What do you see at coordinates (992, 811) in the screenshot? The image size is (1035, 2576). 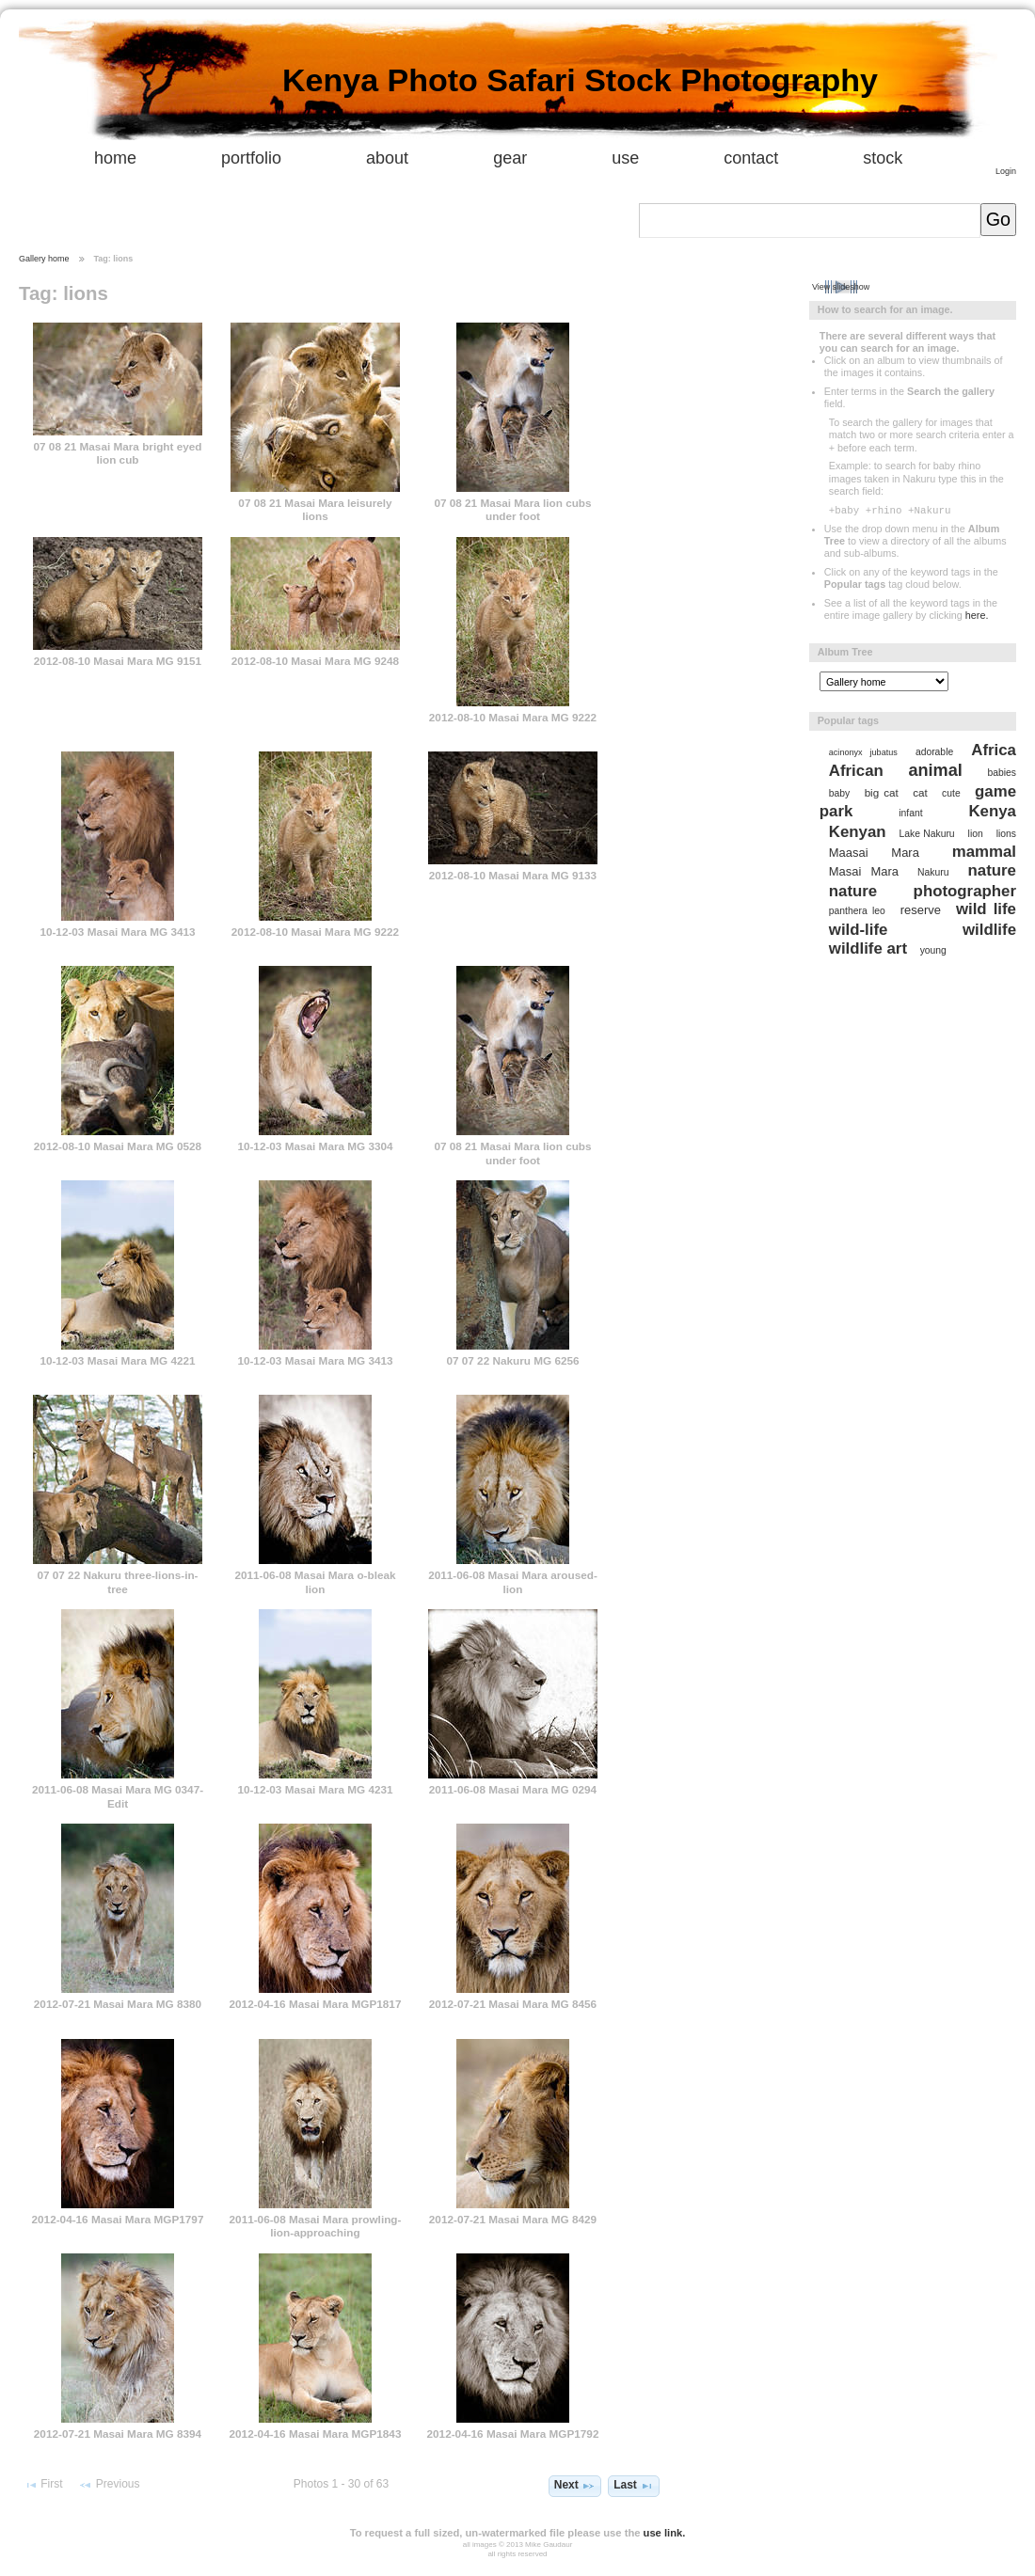 I see `Kenya` at bounding box center [992, 811].